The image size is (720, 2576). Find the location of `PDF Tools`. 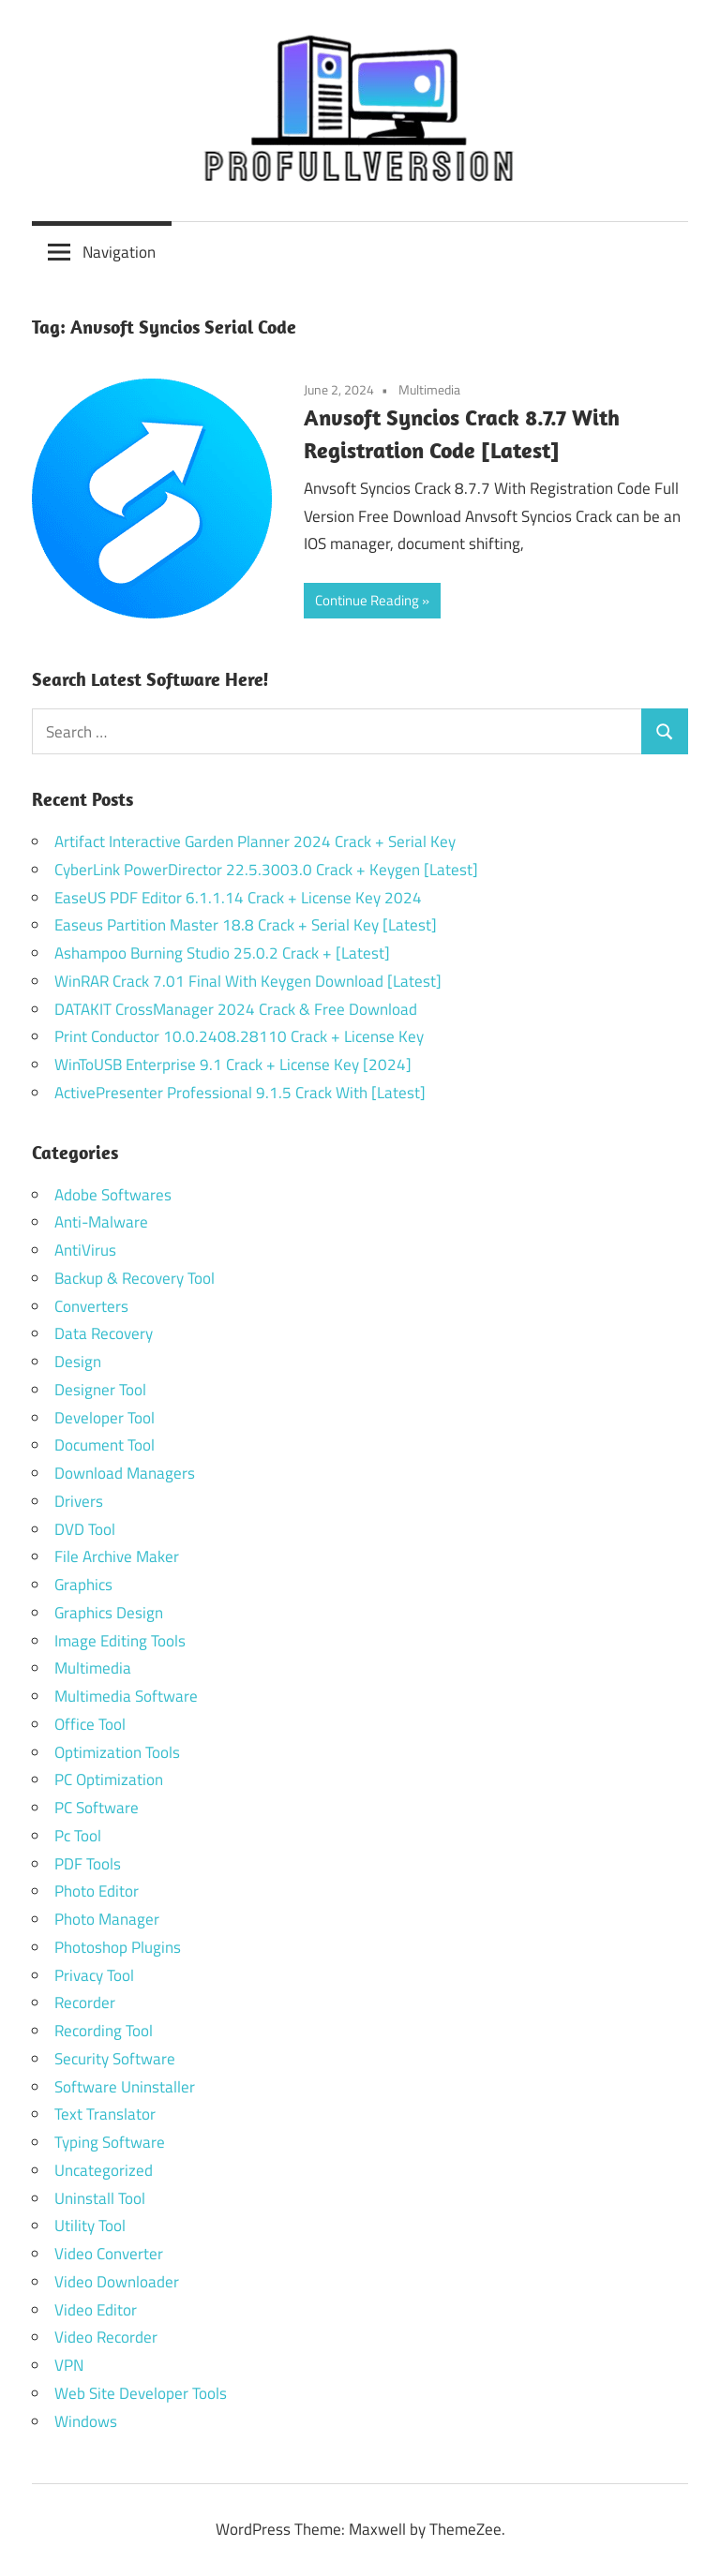

PDF Tools is located at coordinates (87, 1864).